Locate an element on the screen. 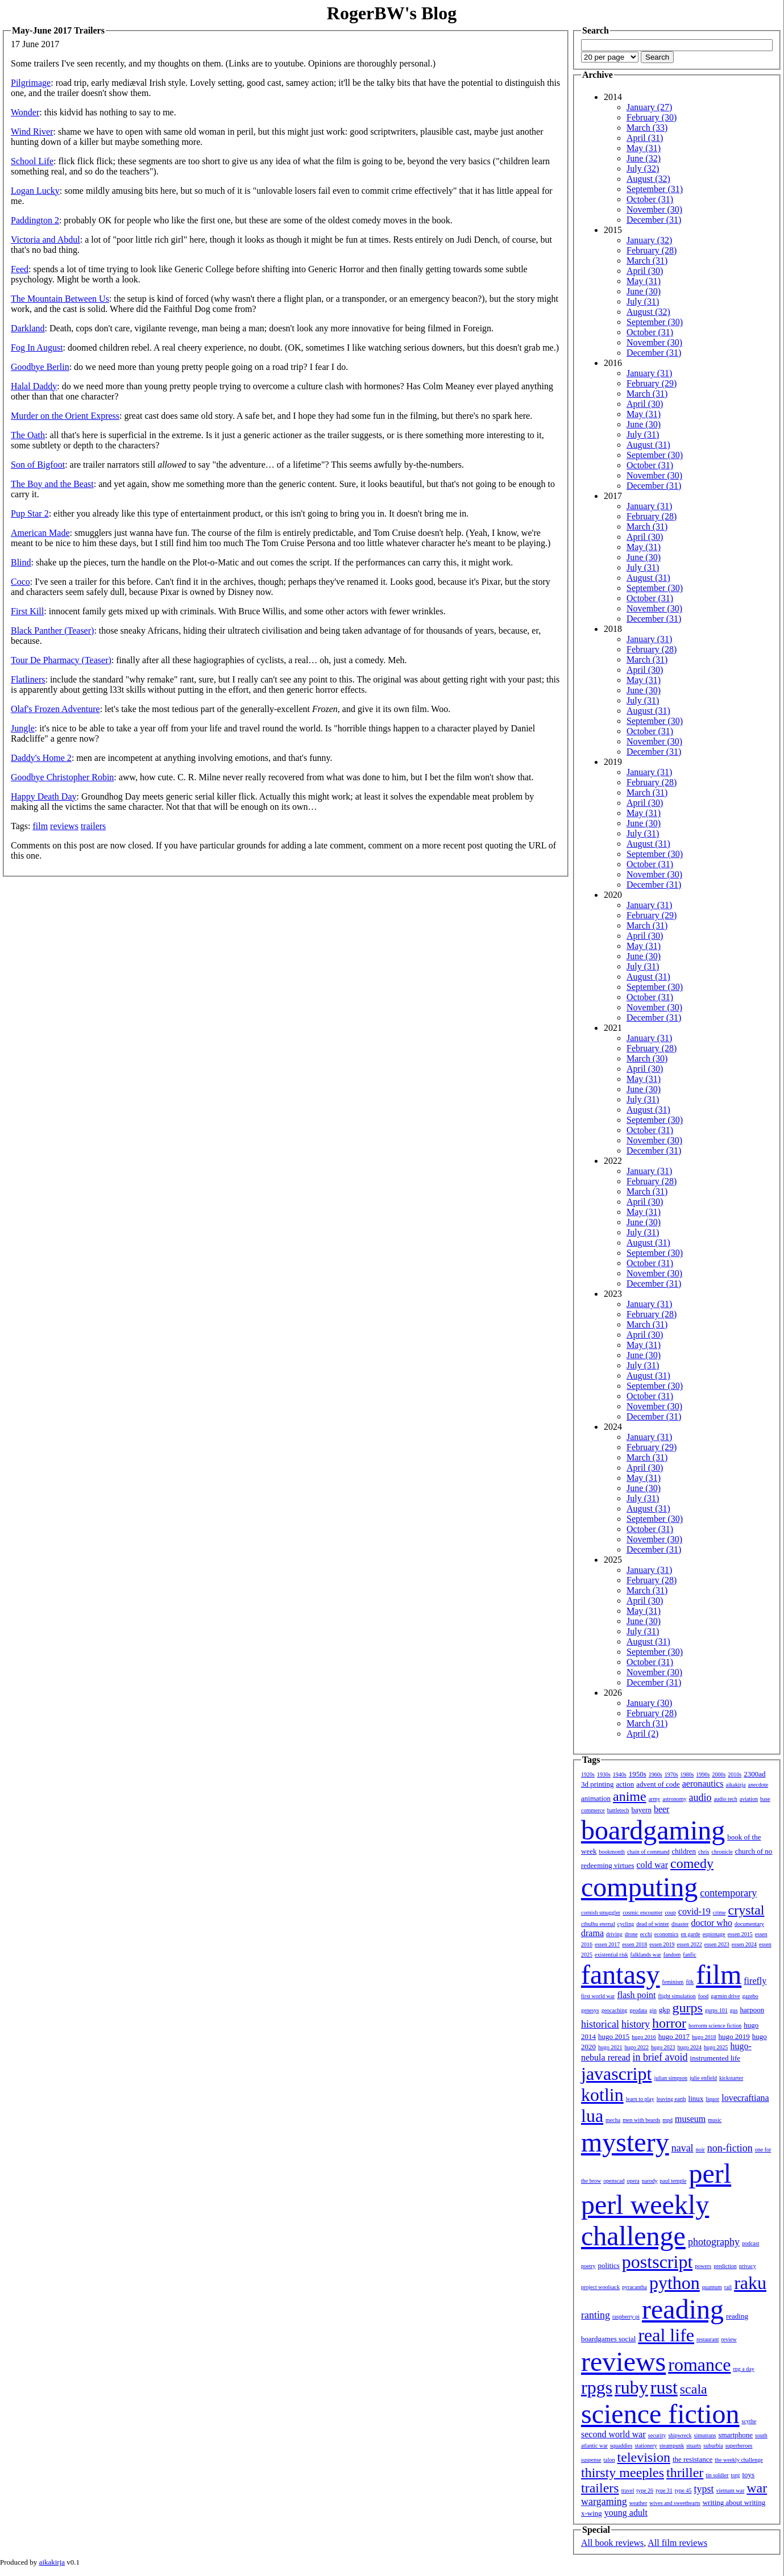 This screenshot has height=2576, width=784. aeronautics is located at coordinates (703, 1783).